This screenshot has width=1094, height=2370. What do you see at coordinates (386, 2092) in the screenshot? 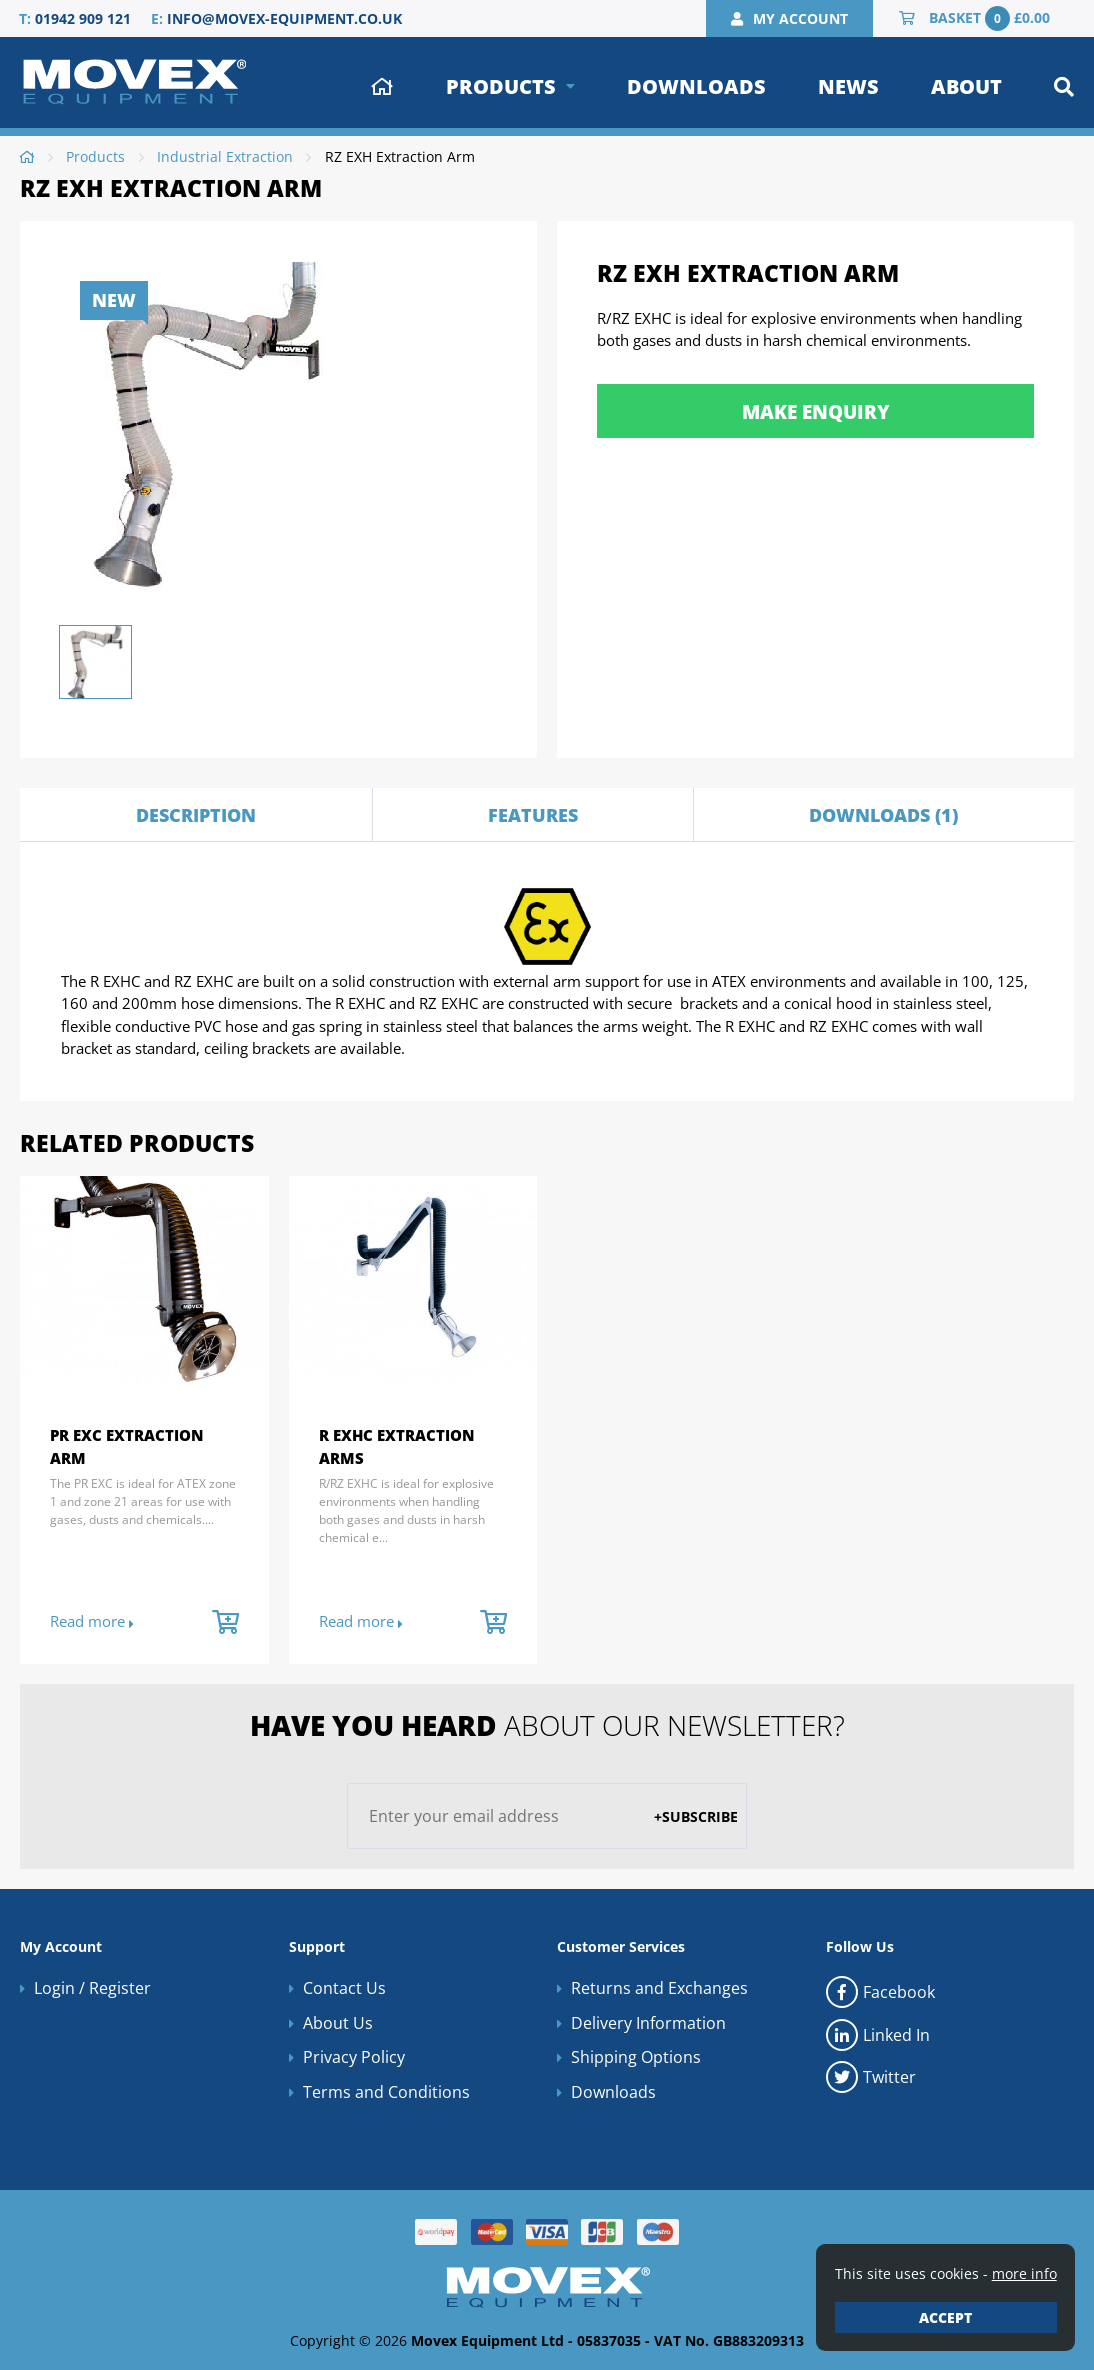
I see `Terms and Conditions` at bounding box center [386, 2092].